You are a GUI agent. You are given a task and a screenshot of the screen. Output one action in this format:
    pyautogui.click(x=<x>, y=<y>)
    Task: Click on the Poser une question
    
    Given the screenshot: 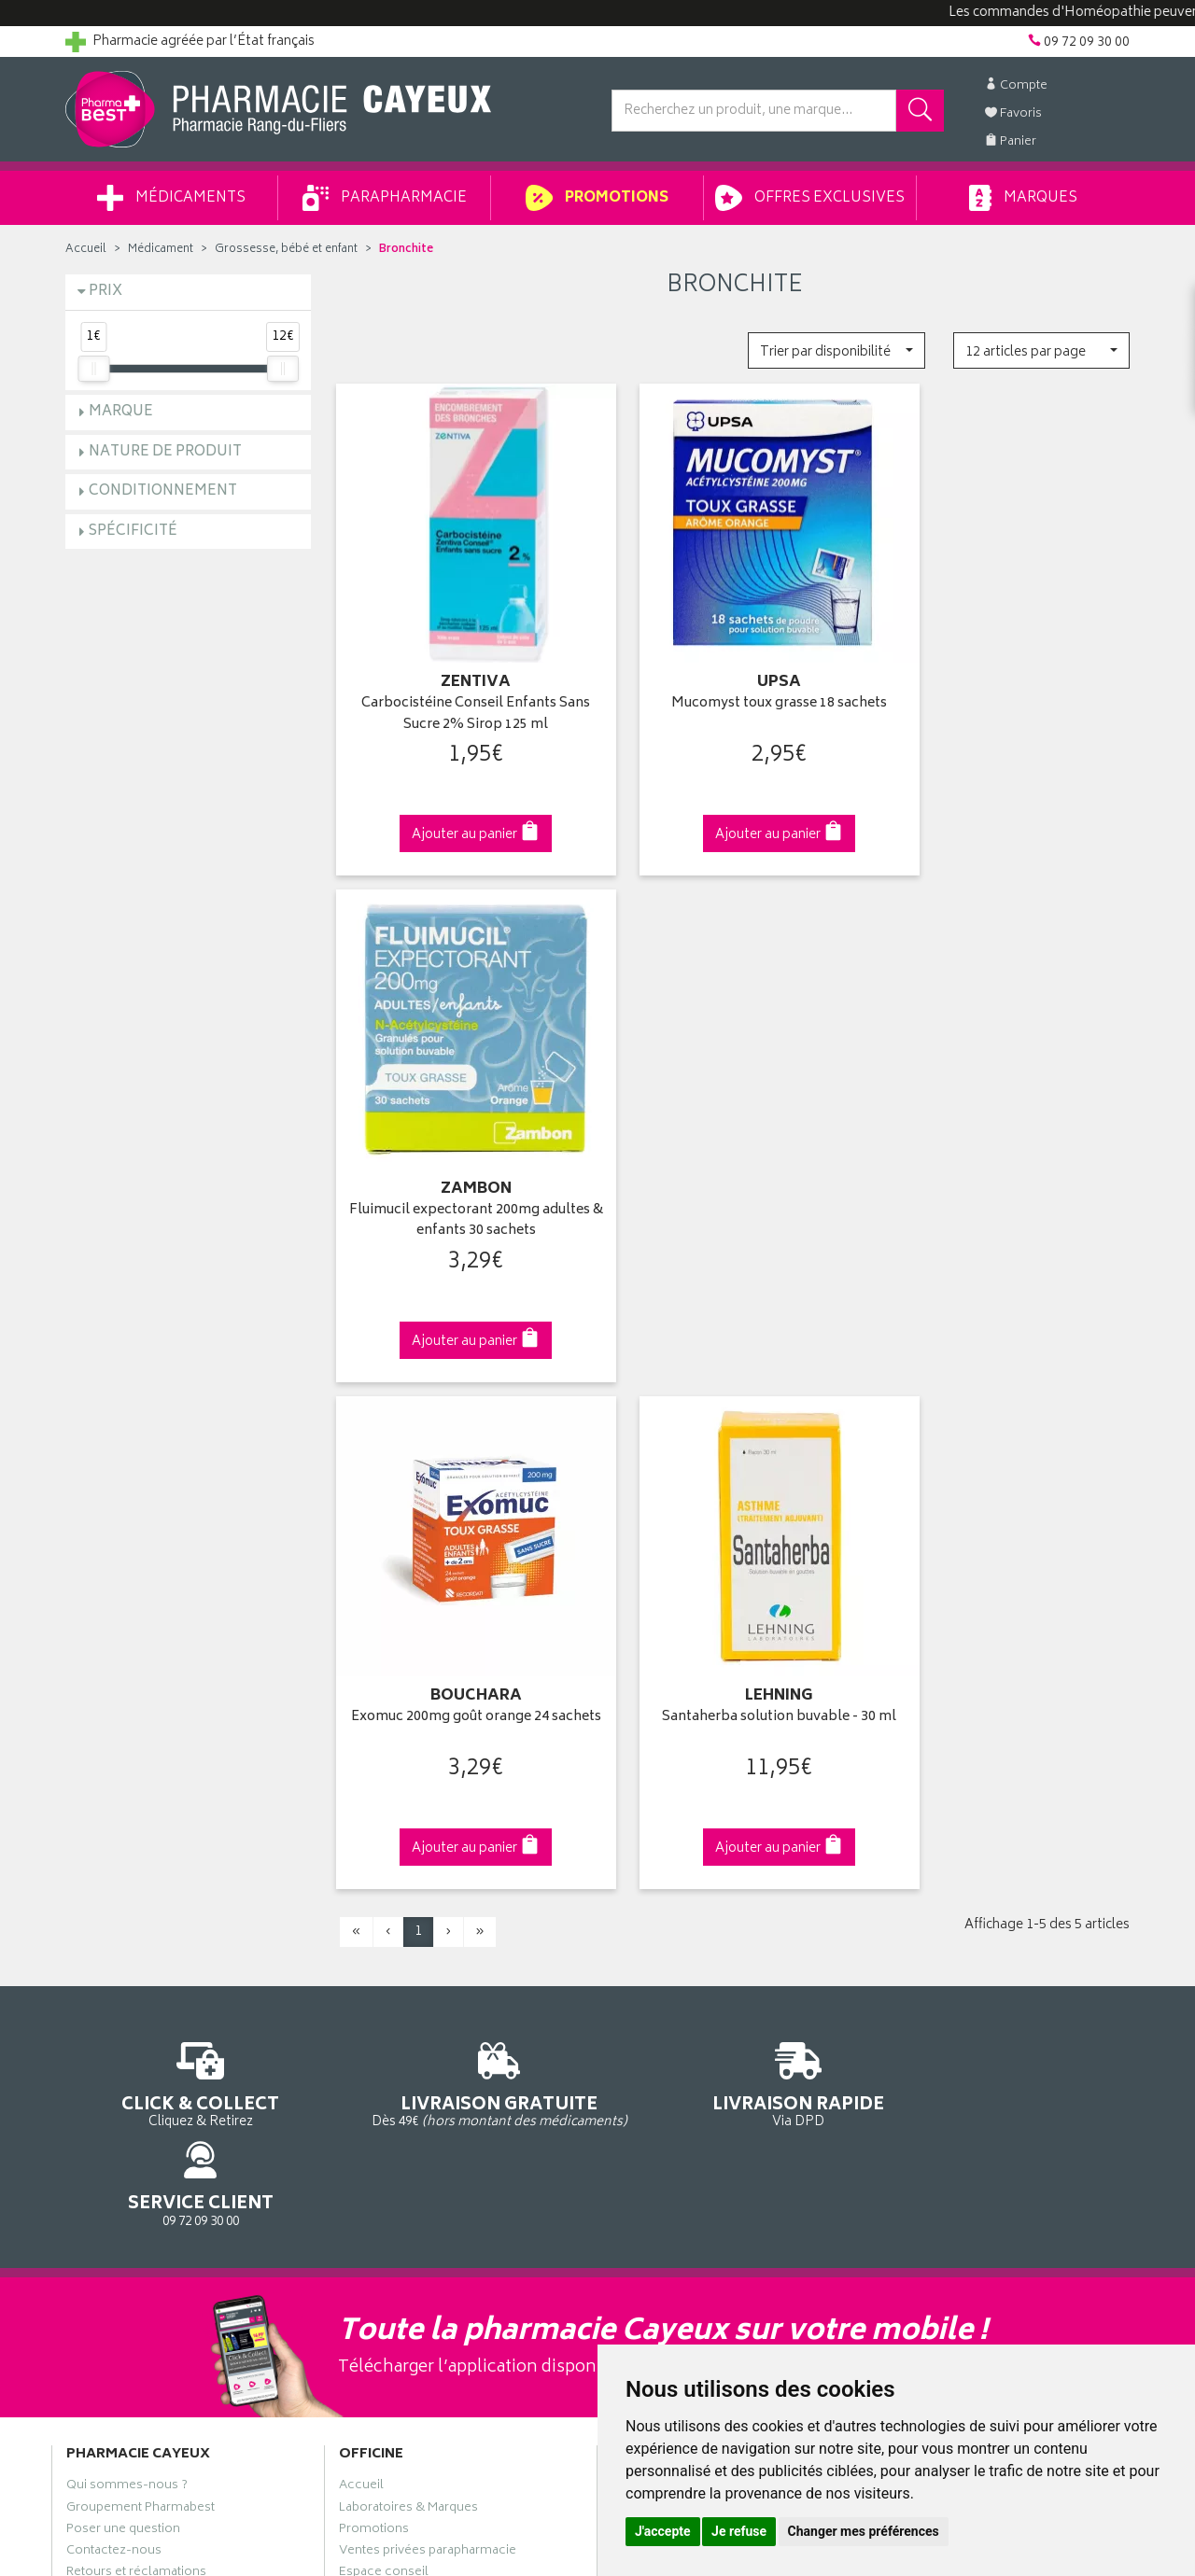 What is the action you would take?
    pyautogui.click(x=123, y=1877)
    